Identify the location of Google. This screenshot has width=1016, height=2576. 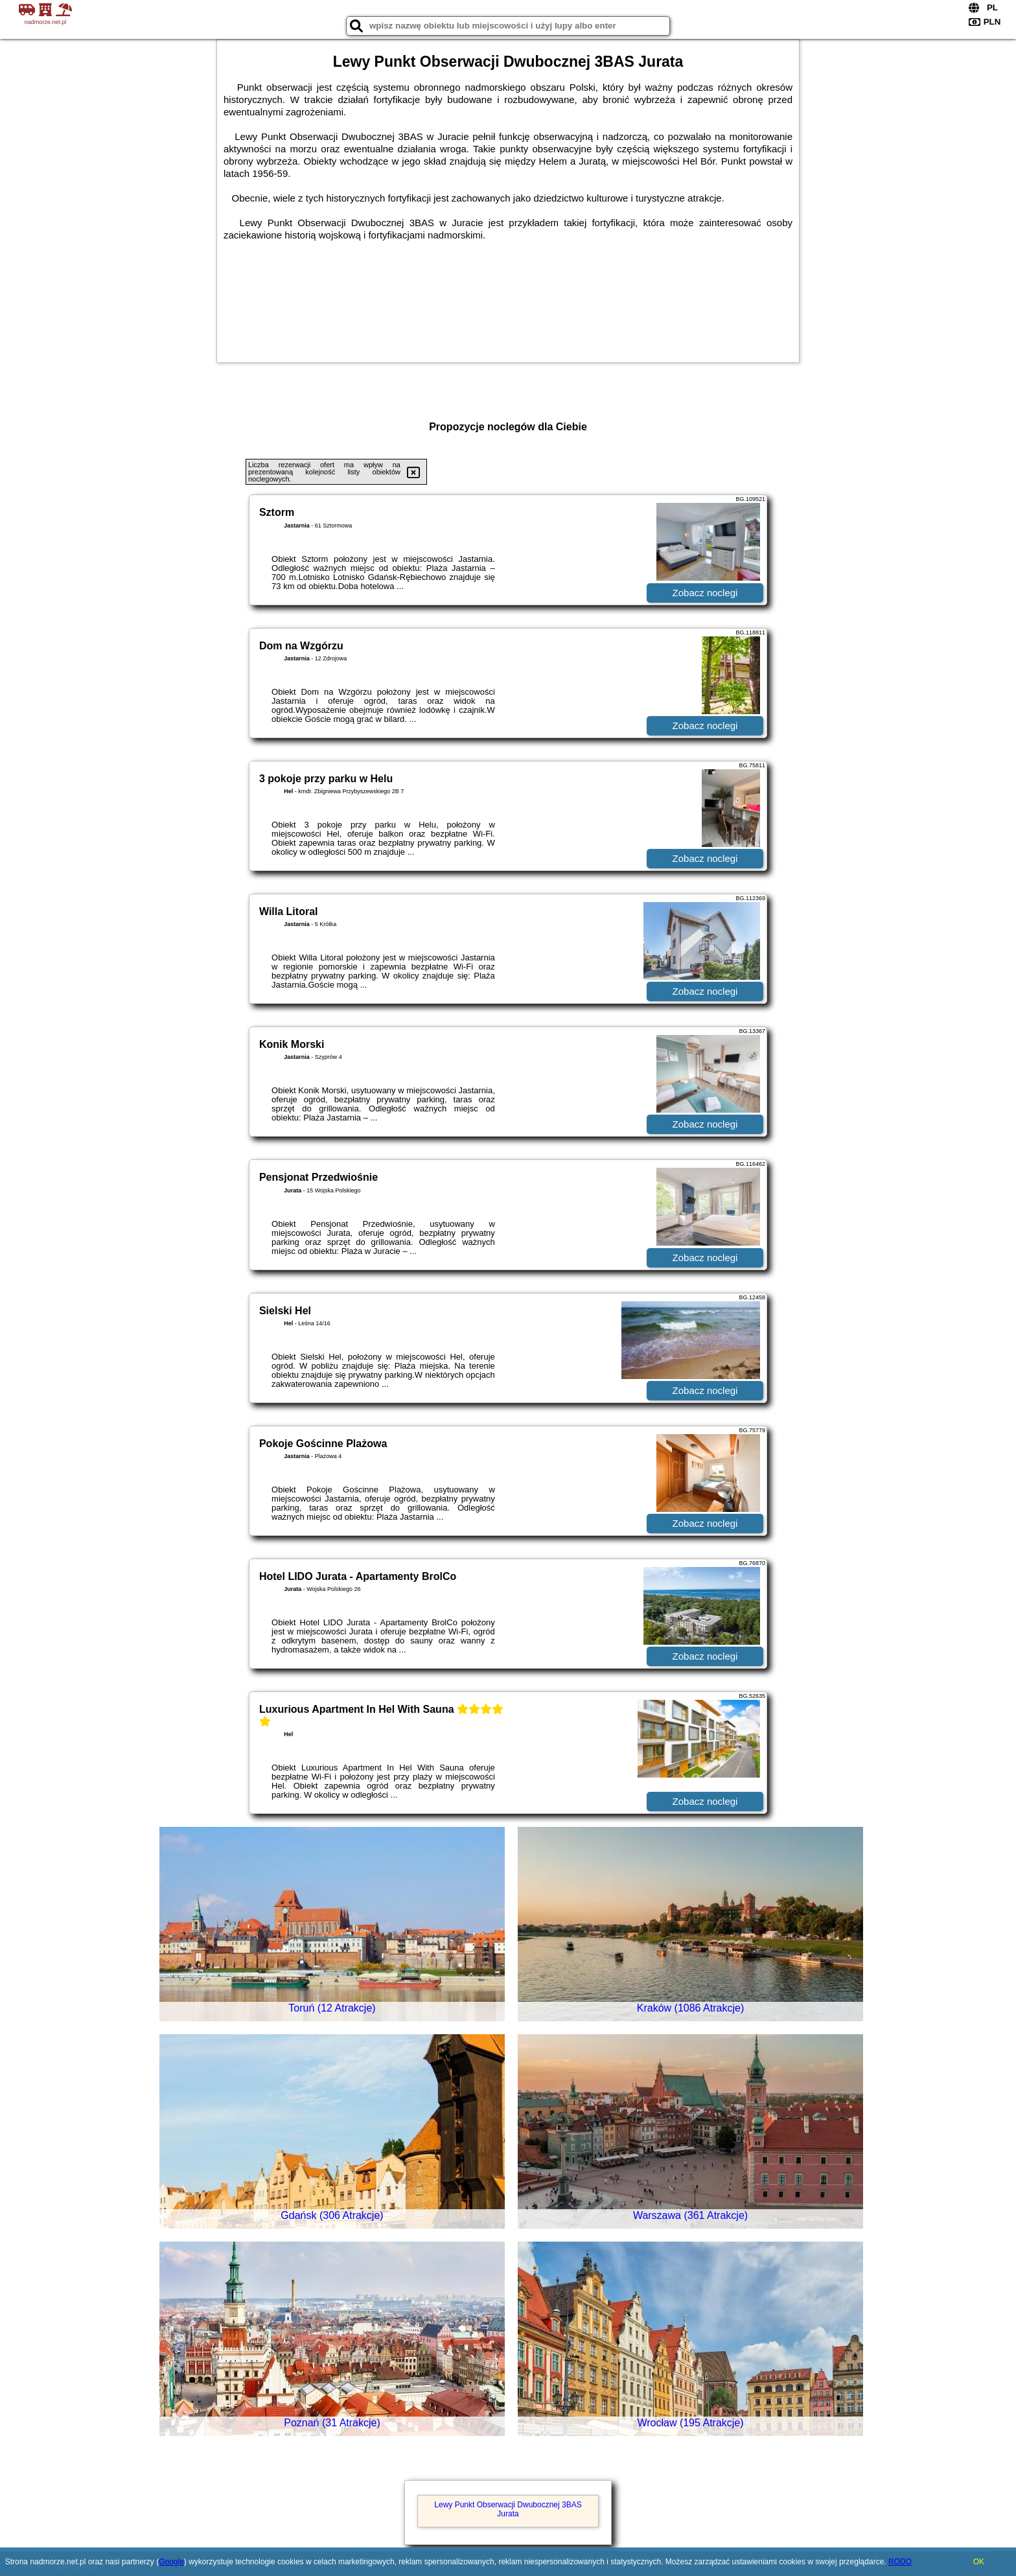
(171, 2561).